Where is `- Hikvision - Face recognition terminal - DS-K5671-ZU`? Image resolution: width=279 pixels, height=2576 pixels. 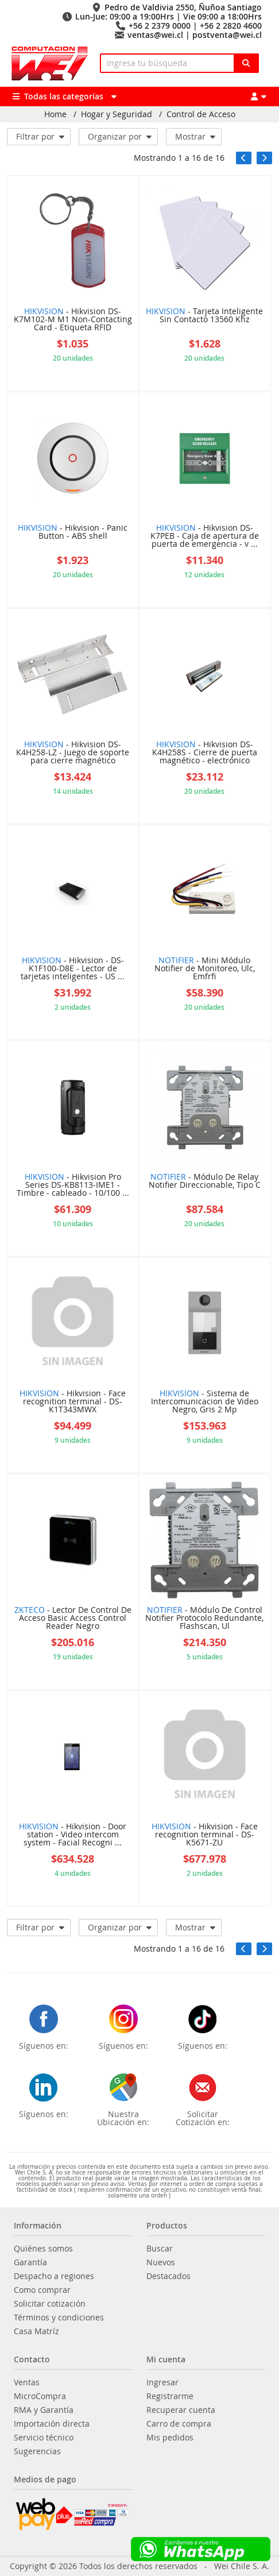 - Hikvision - Face recognition terminal - DS-K5671-ZU is located at coordinates (205, 1835).